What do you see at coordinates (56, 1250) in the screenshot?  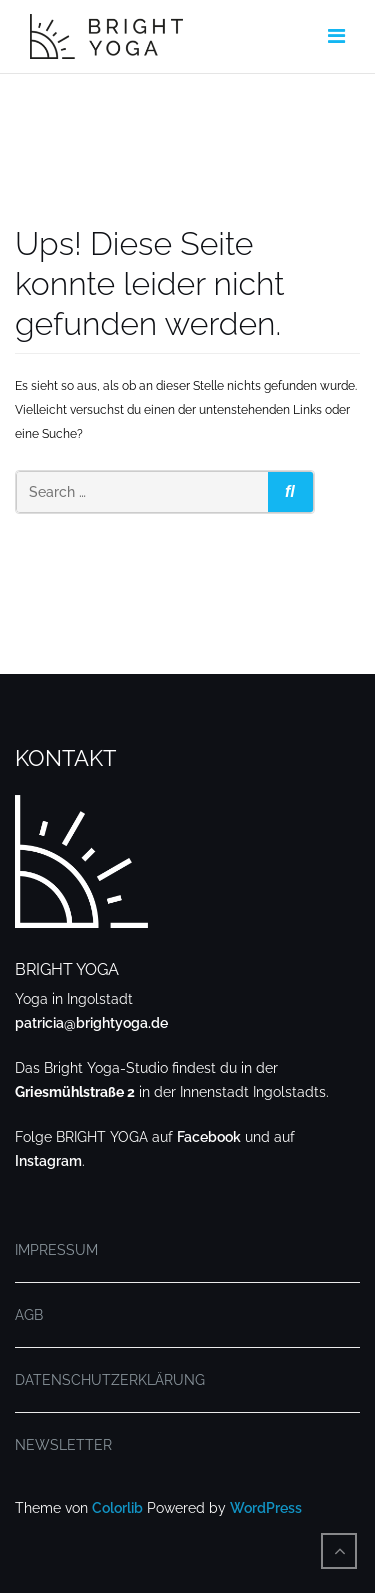 I see `IMPRESSUM` at bounding box center [56, 1250].